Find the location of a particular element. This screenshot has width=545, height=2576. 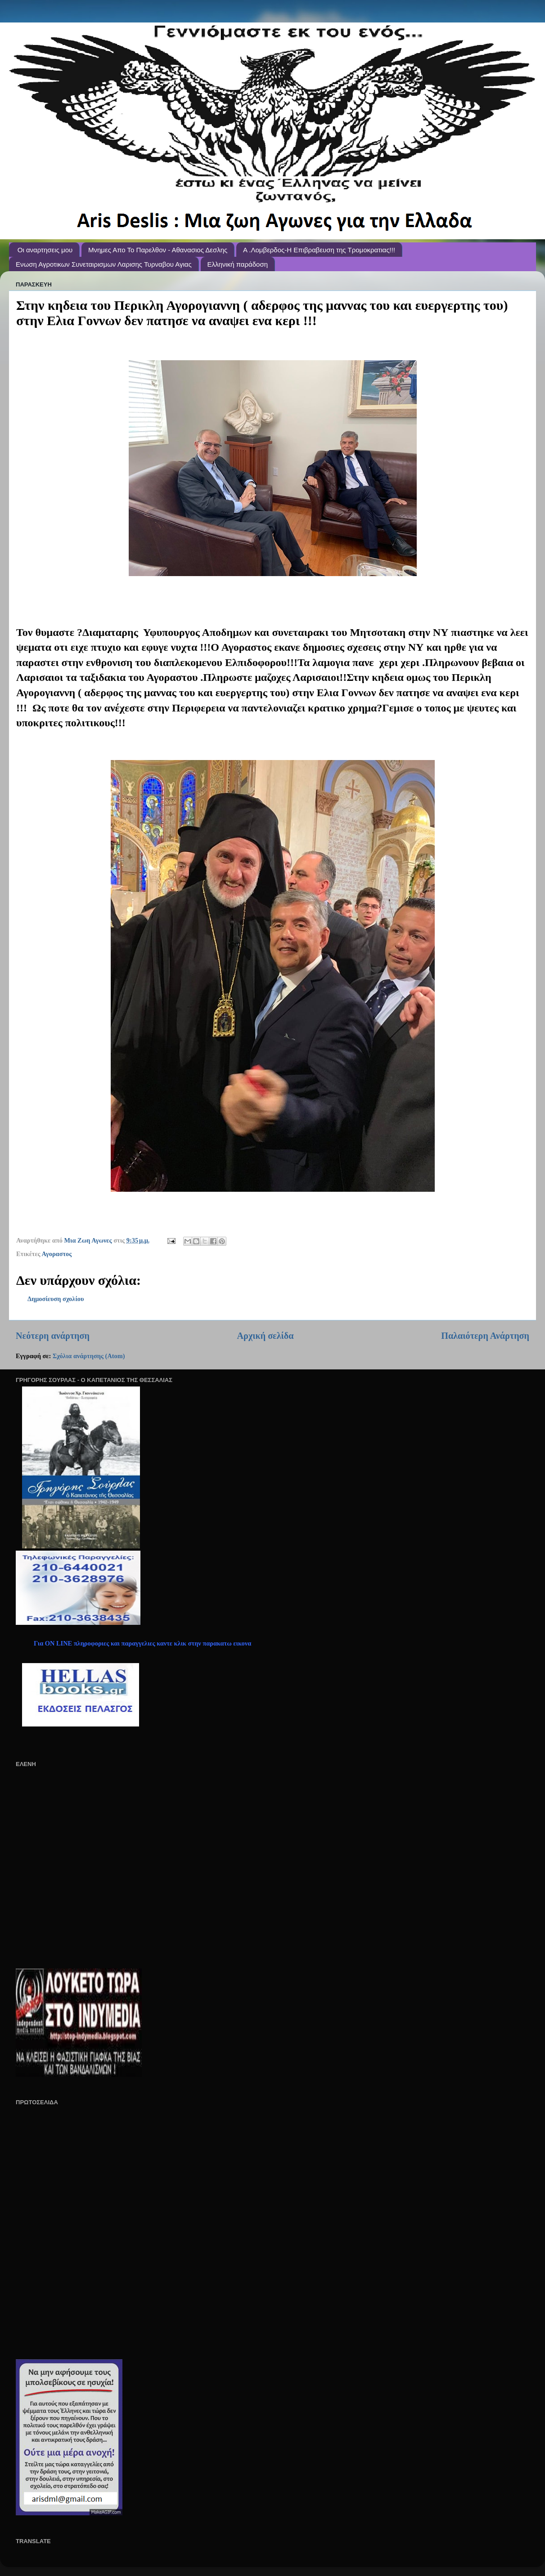

A .Λομβερδος-Η Επιβραβευση της Τρομοκρατιας!!! is located at coordinates (319, 250).